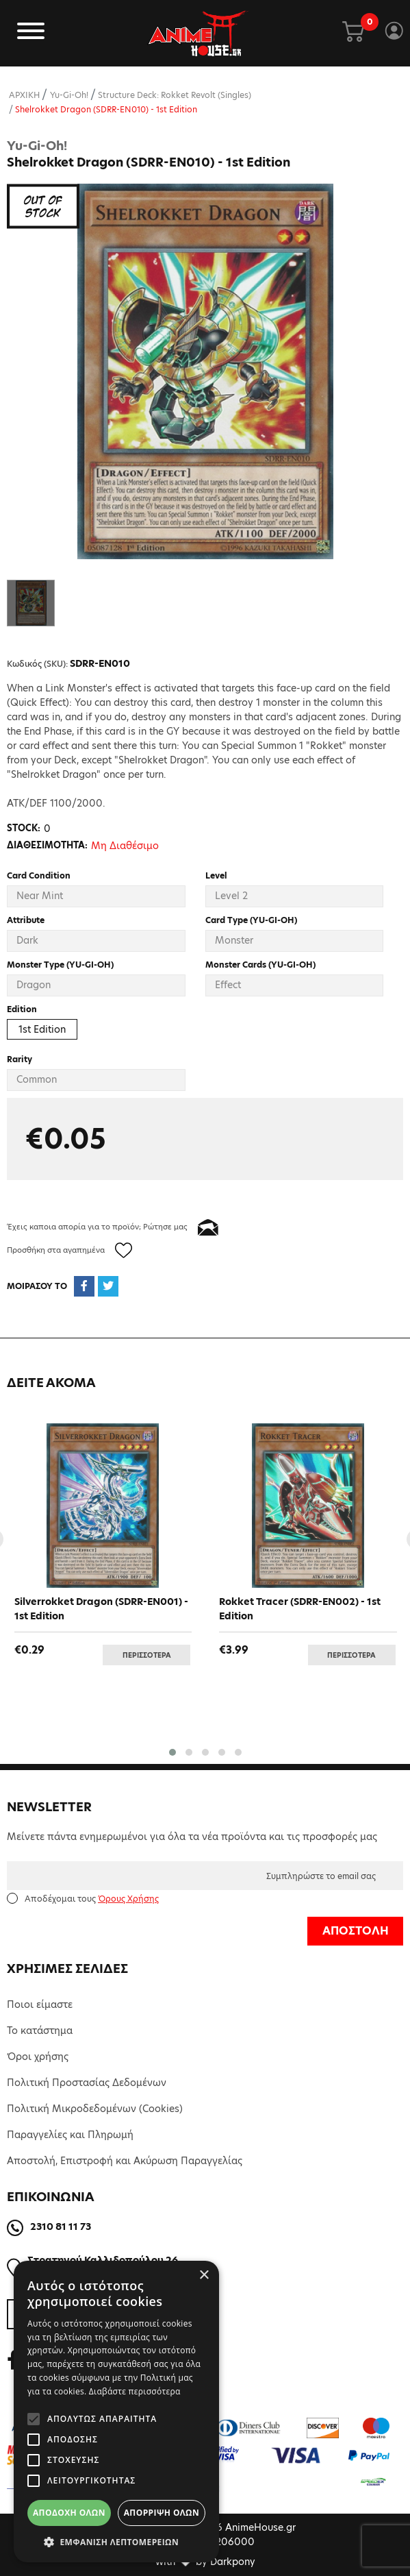  Describe the element at coordinates (24, 95) in the screenshot. I see `ΑΡΧΙΚΗ` at that location.